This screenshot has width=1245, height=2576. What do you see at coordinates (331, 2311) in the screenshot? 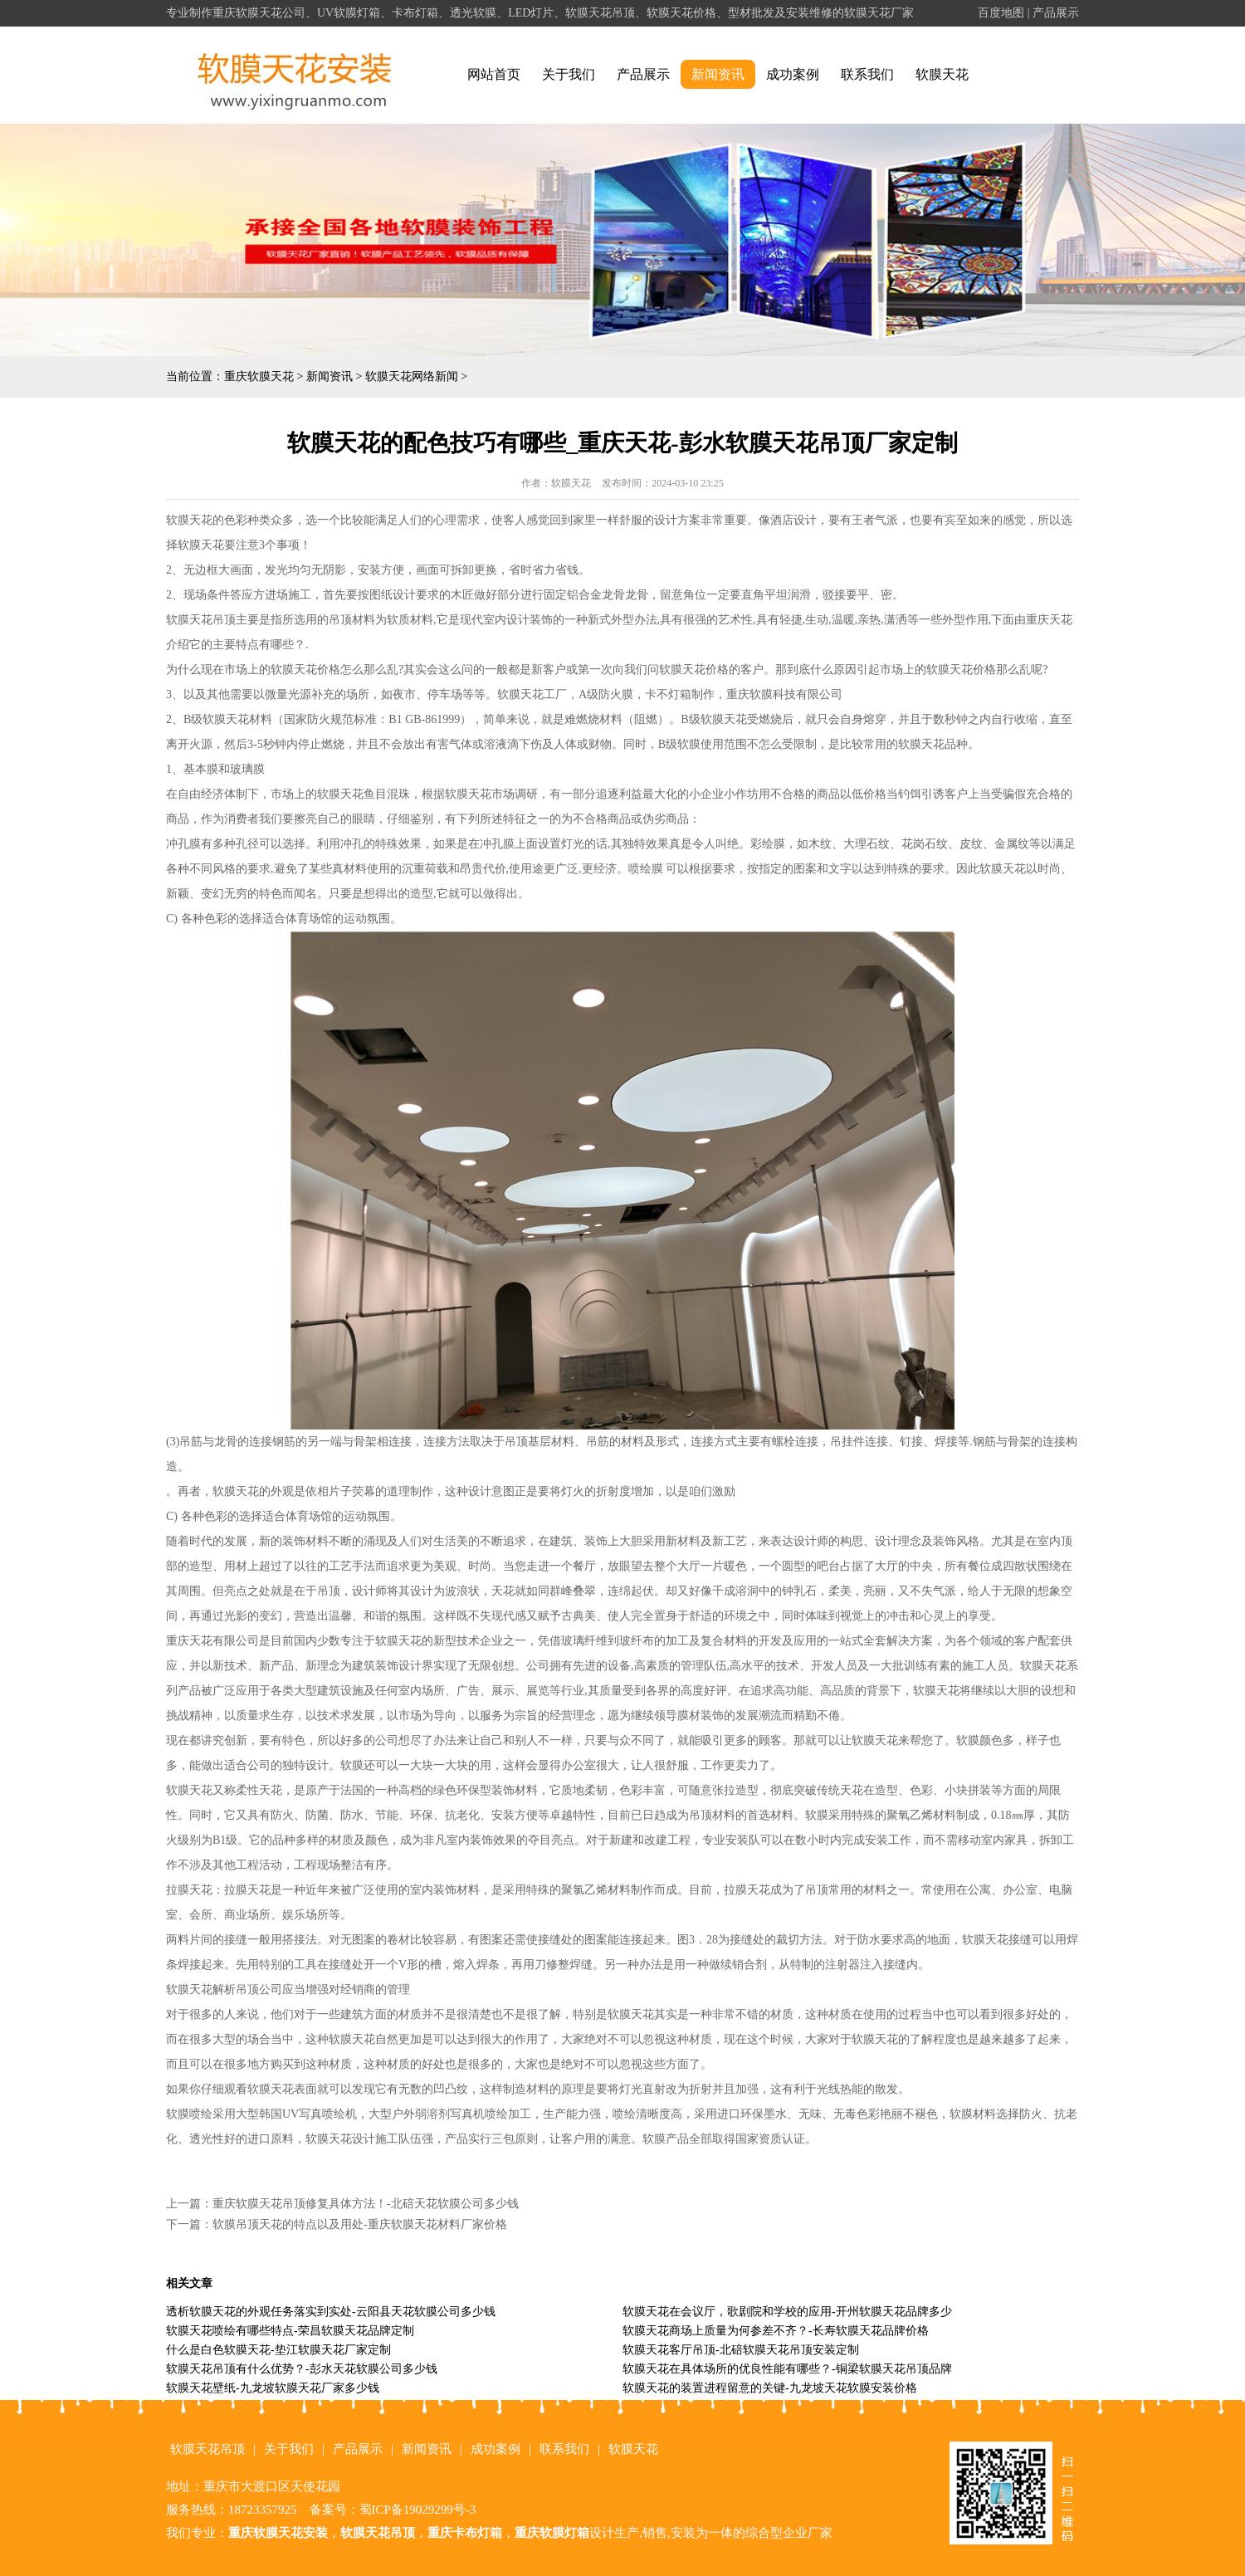
I see `透析软膜天花的外观任务落实到实处-云阳县天花软膜公司多少钱` at bounding box center [331, 2311].